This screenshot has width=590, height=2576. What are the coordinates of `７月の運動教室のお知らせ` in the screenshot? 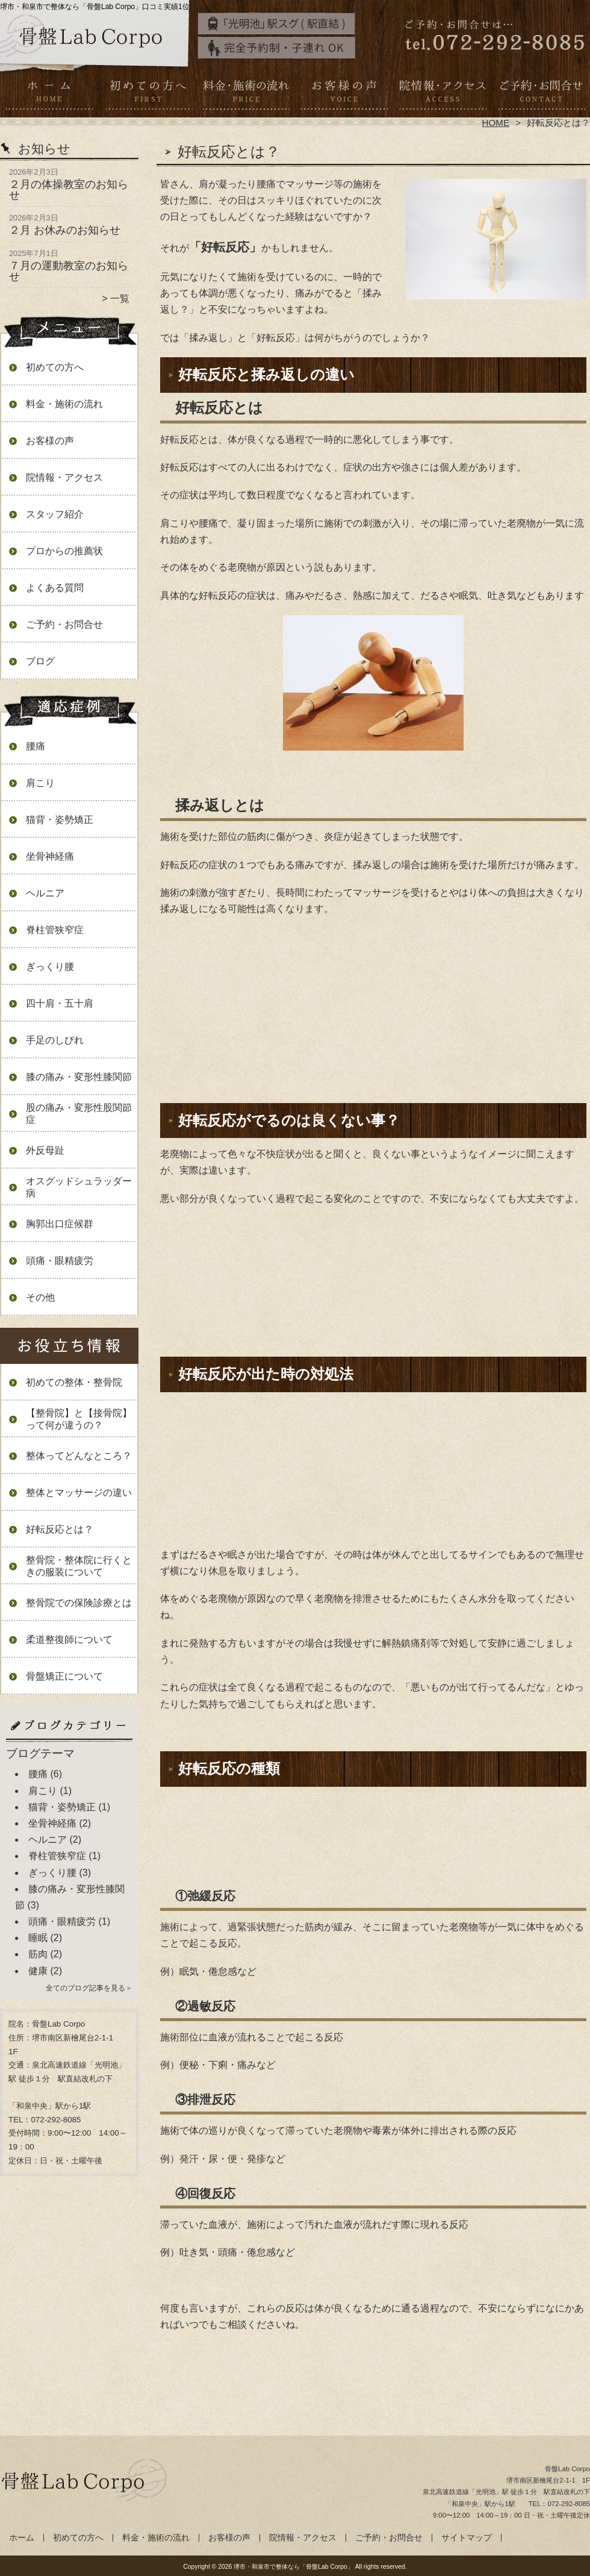 It's located at (68, 271).